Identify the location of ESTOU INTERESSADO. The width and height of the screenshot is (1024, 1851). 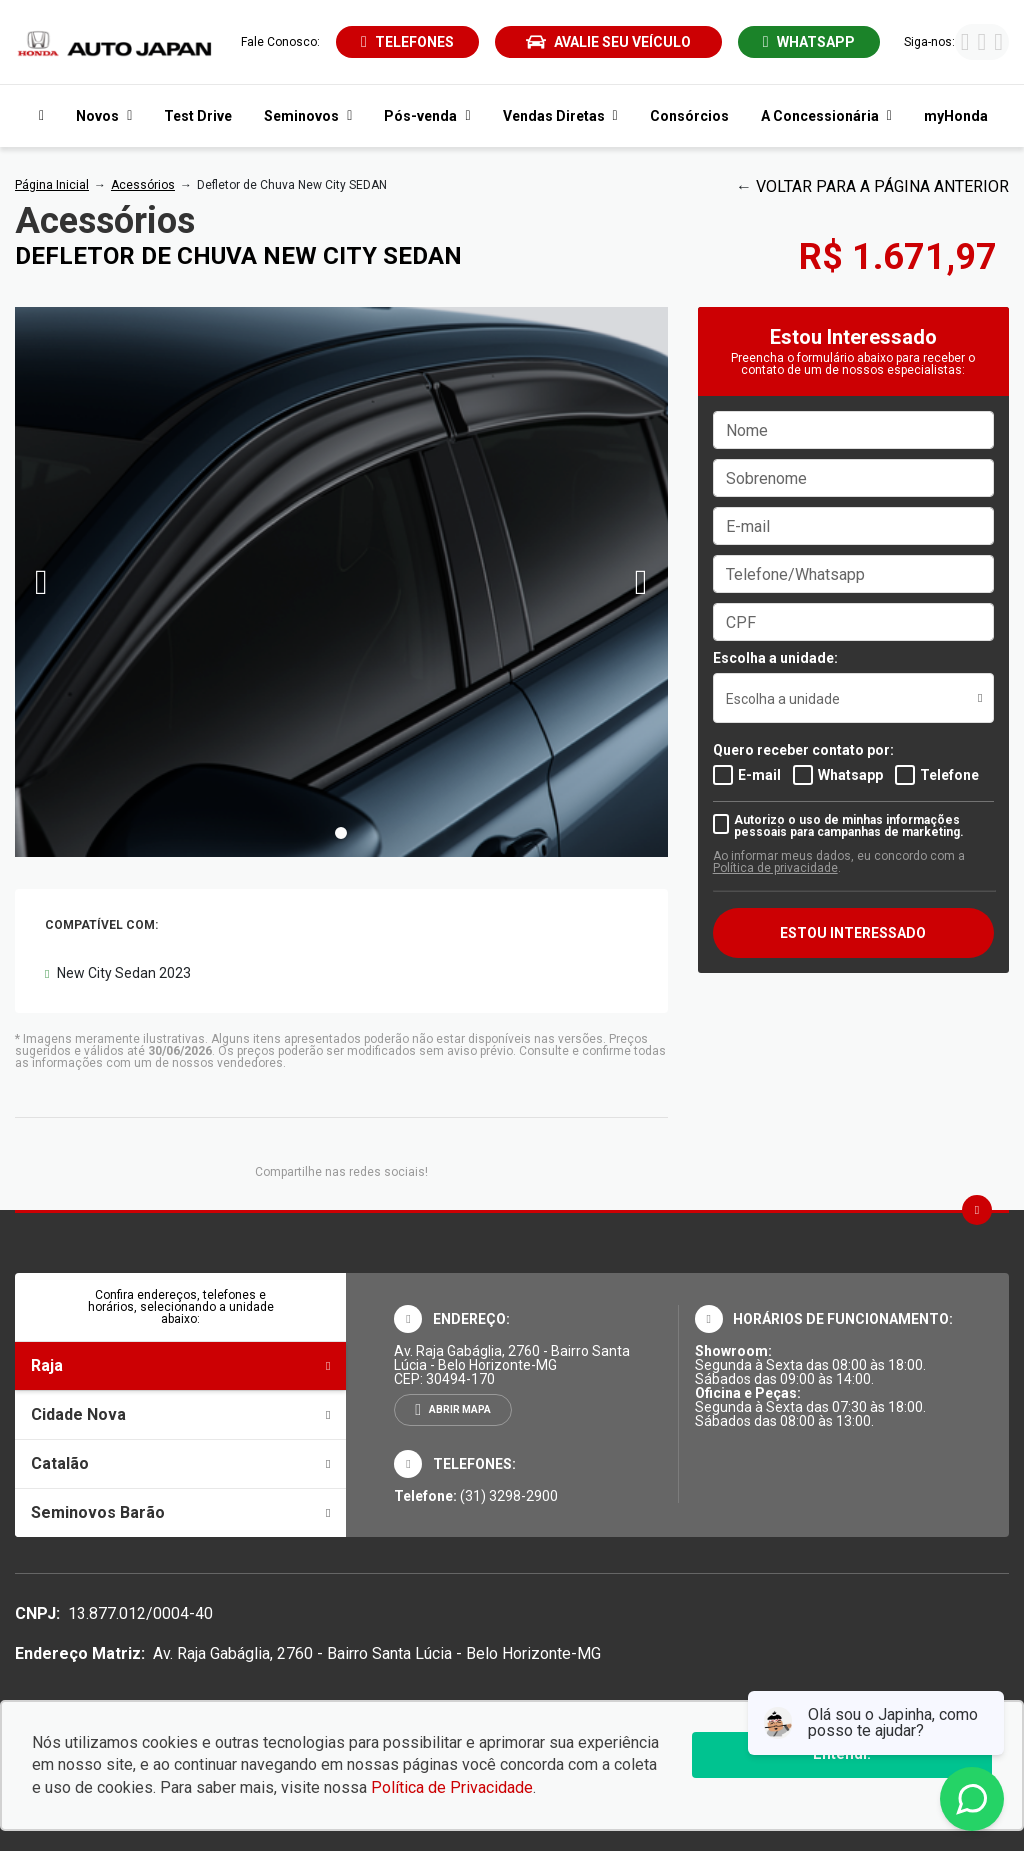
(853, 933).